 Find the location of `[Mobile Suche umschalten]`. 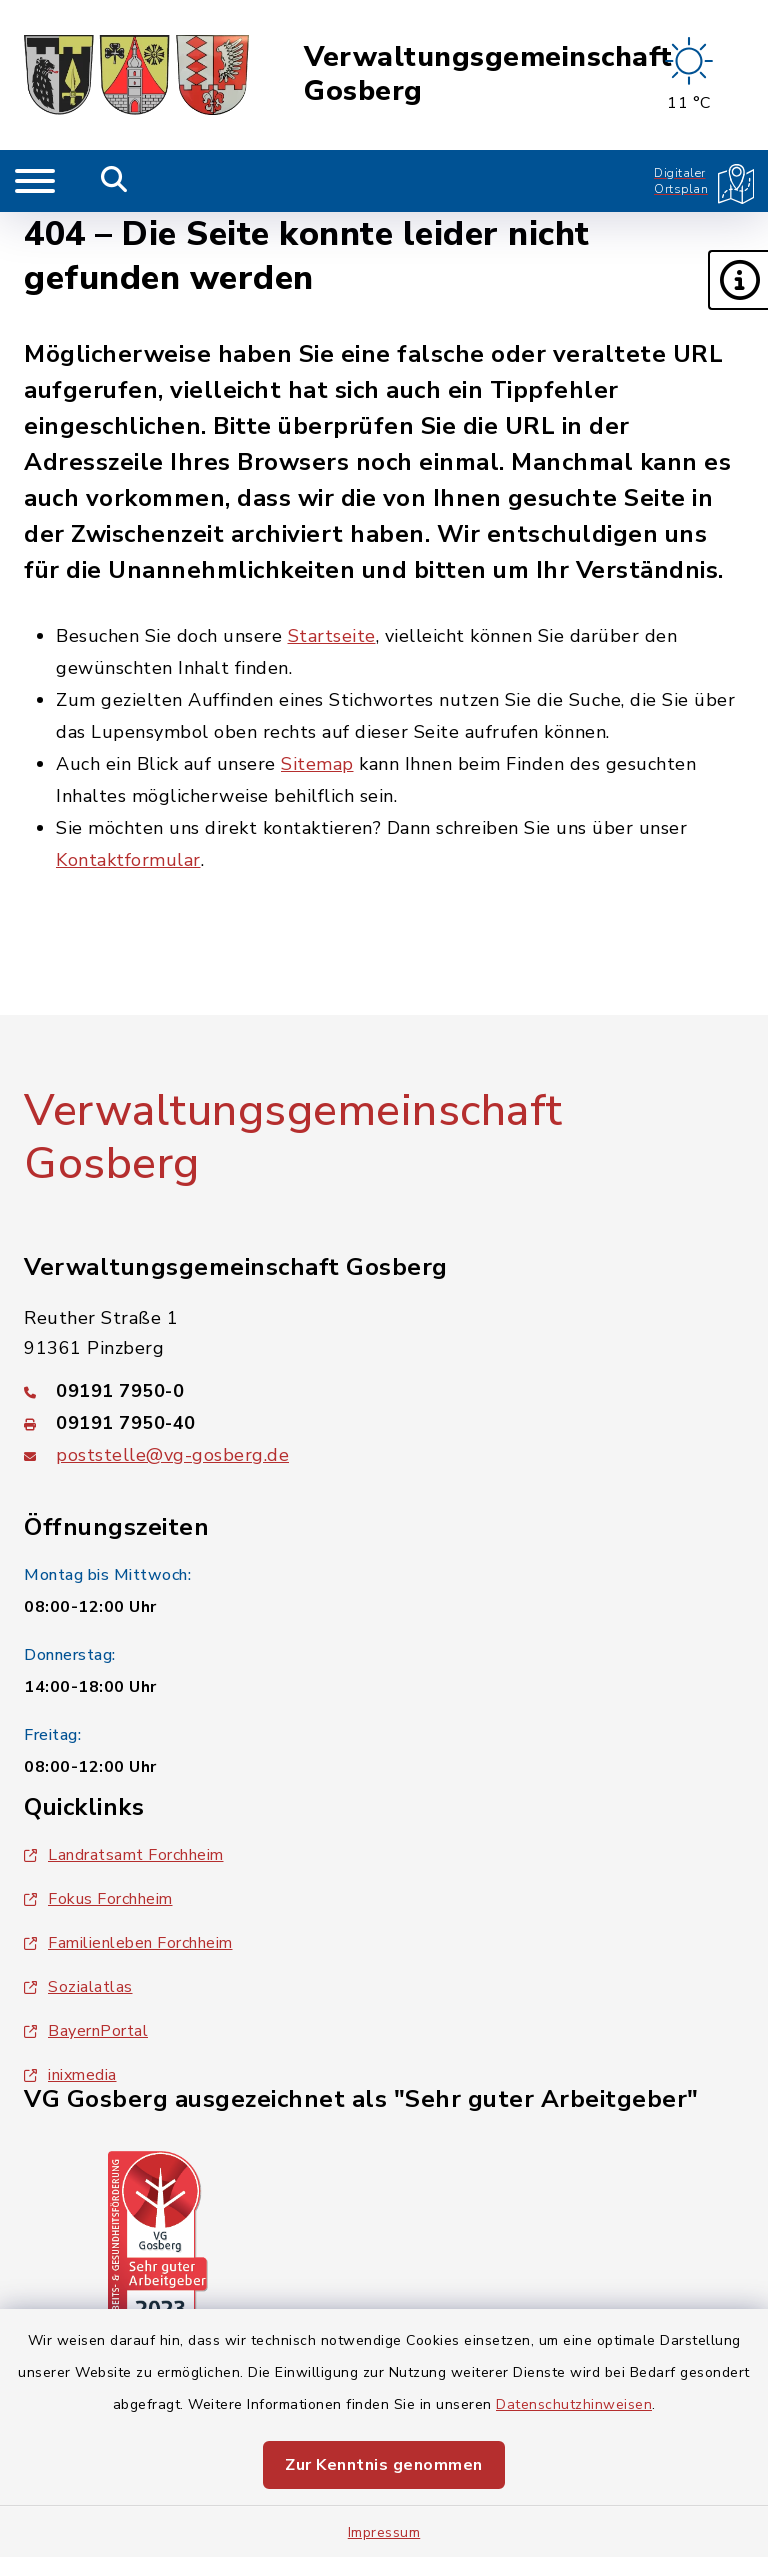

[Mobile Suche umschalten] is located at coordinates (114, 181).